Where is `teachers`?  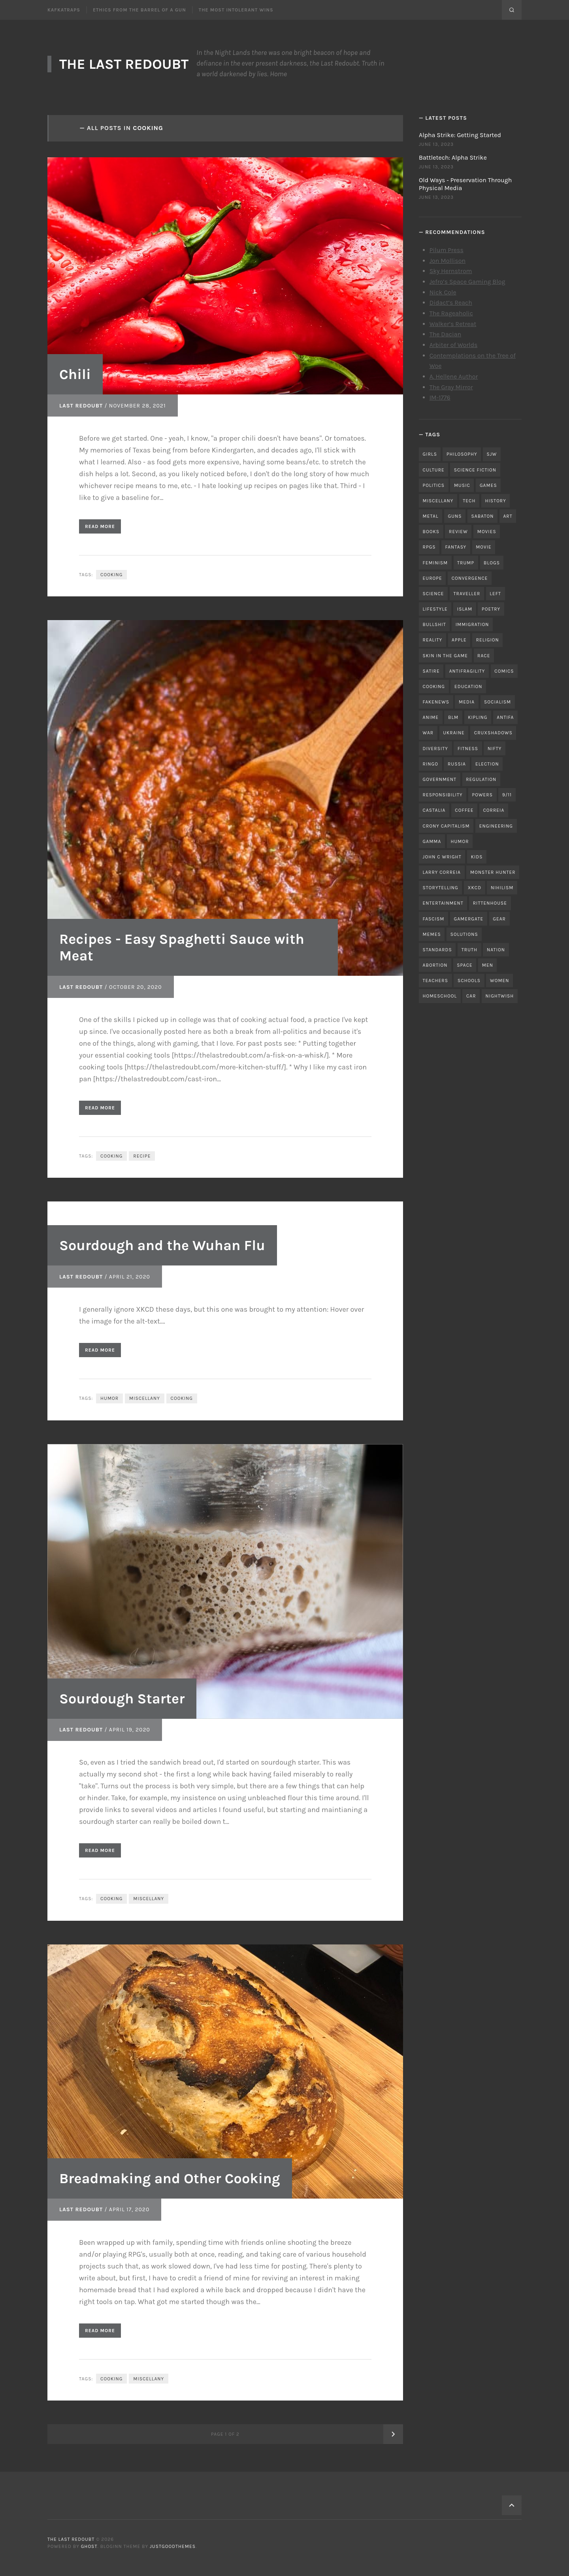 teachers is located at coordinates (435, 980).